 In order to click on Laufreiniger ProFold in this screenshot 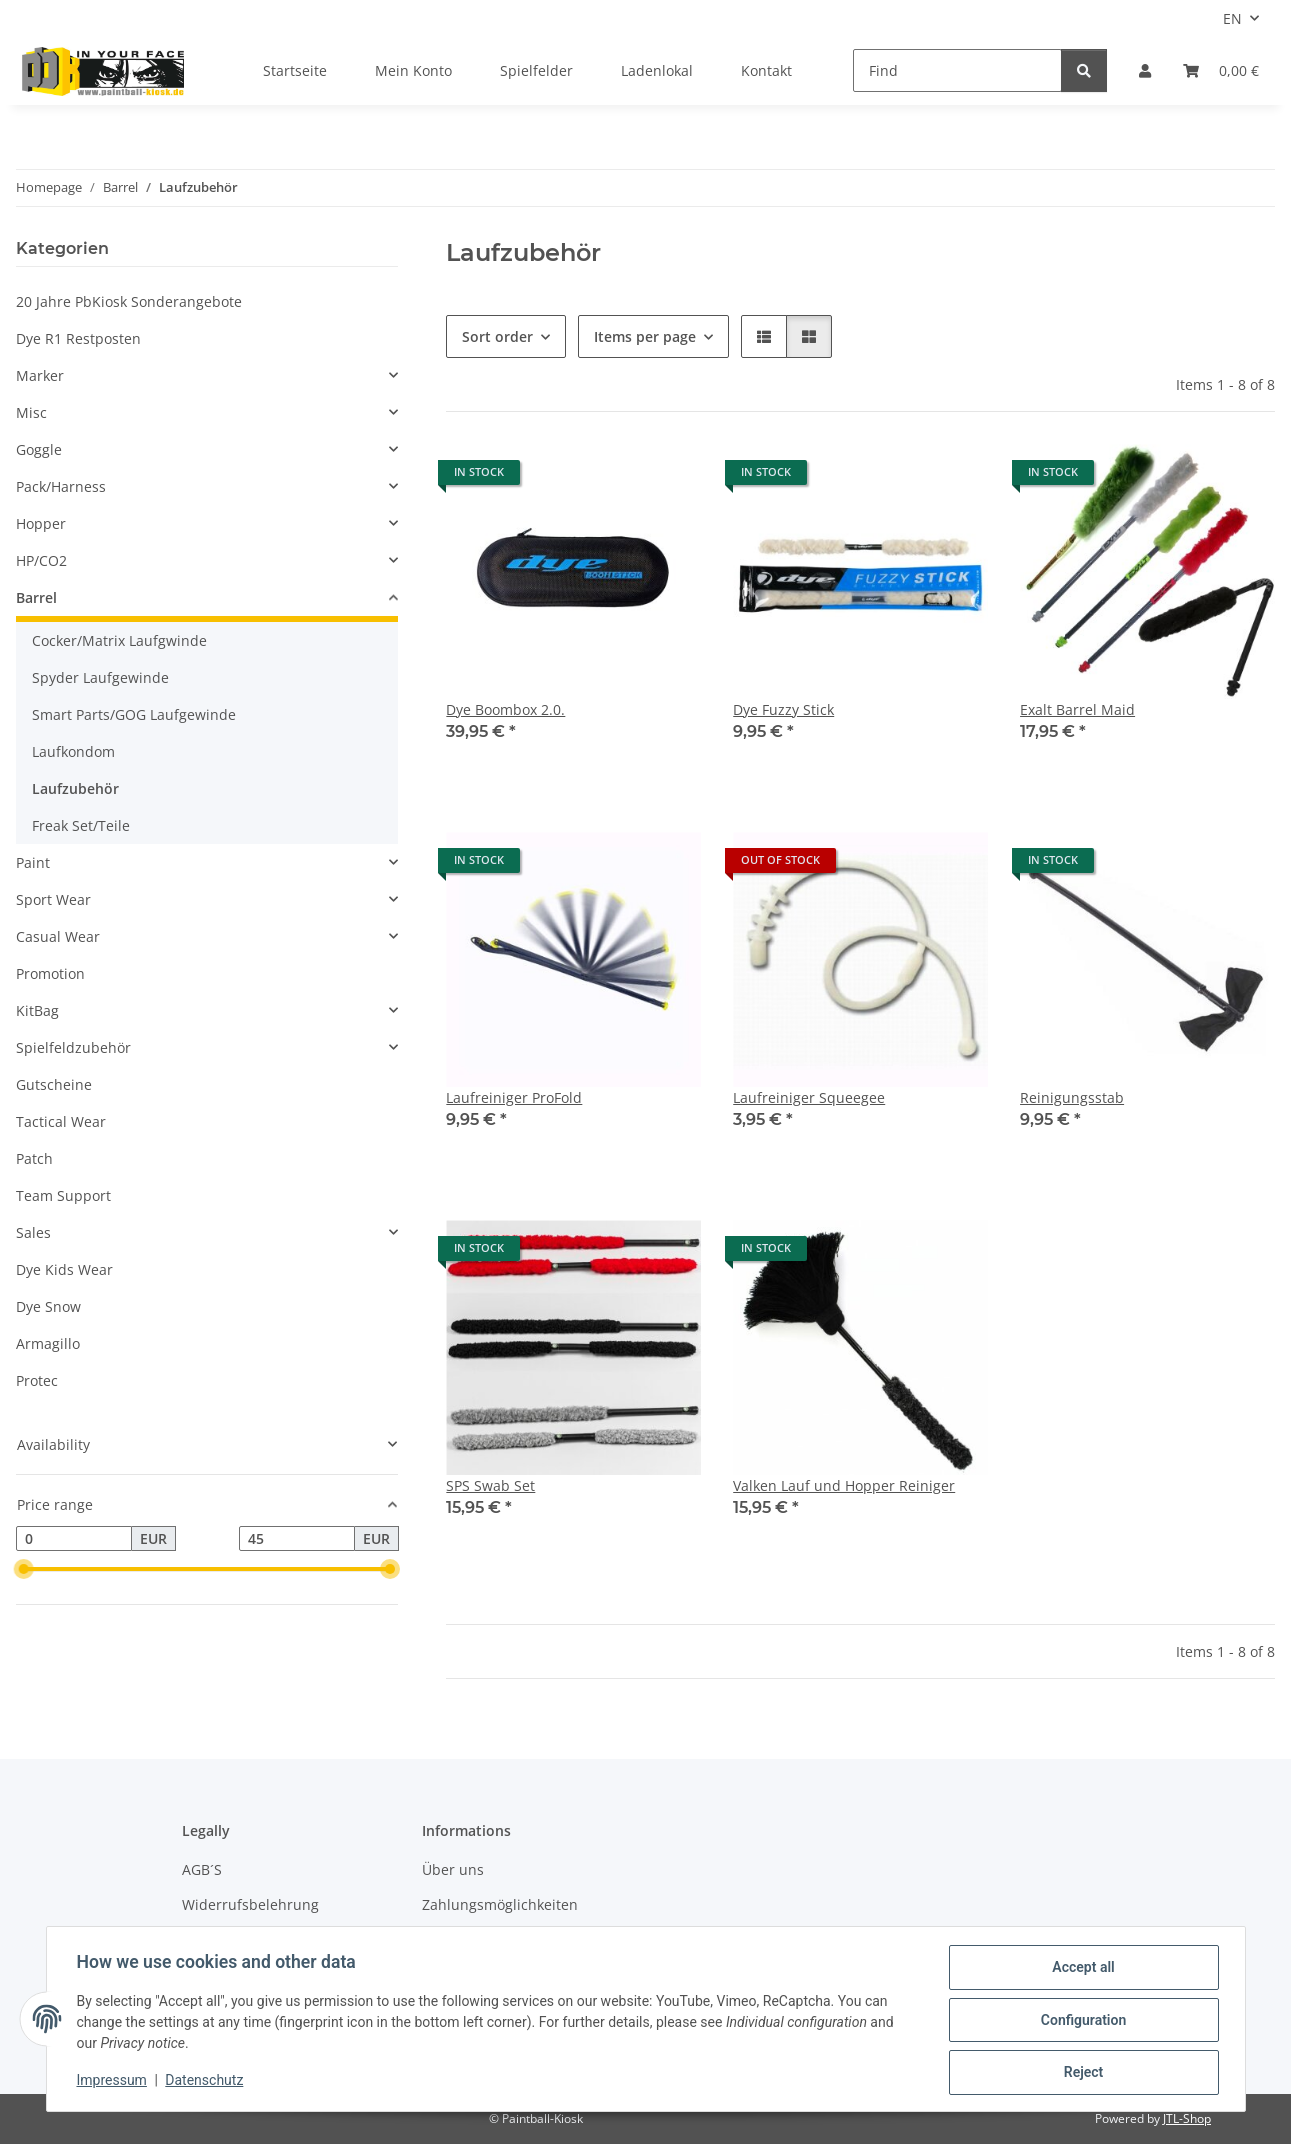, I will do `click(514, 1097)`.